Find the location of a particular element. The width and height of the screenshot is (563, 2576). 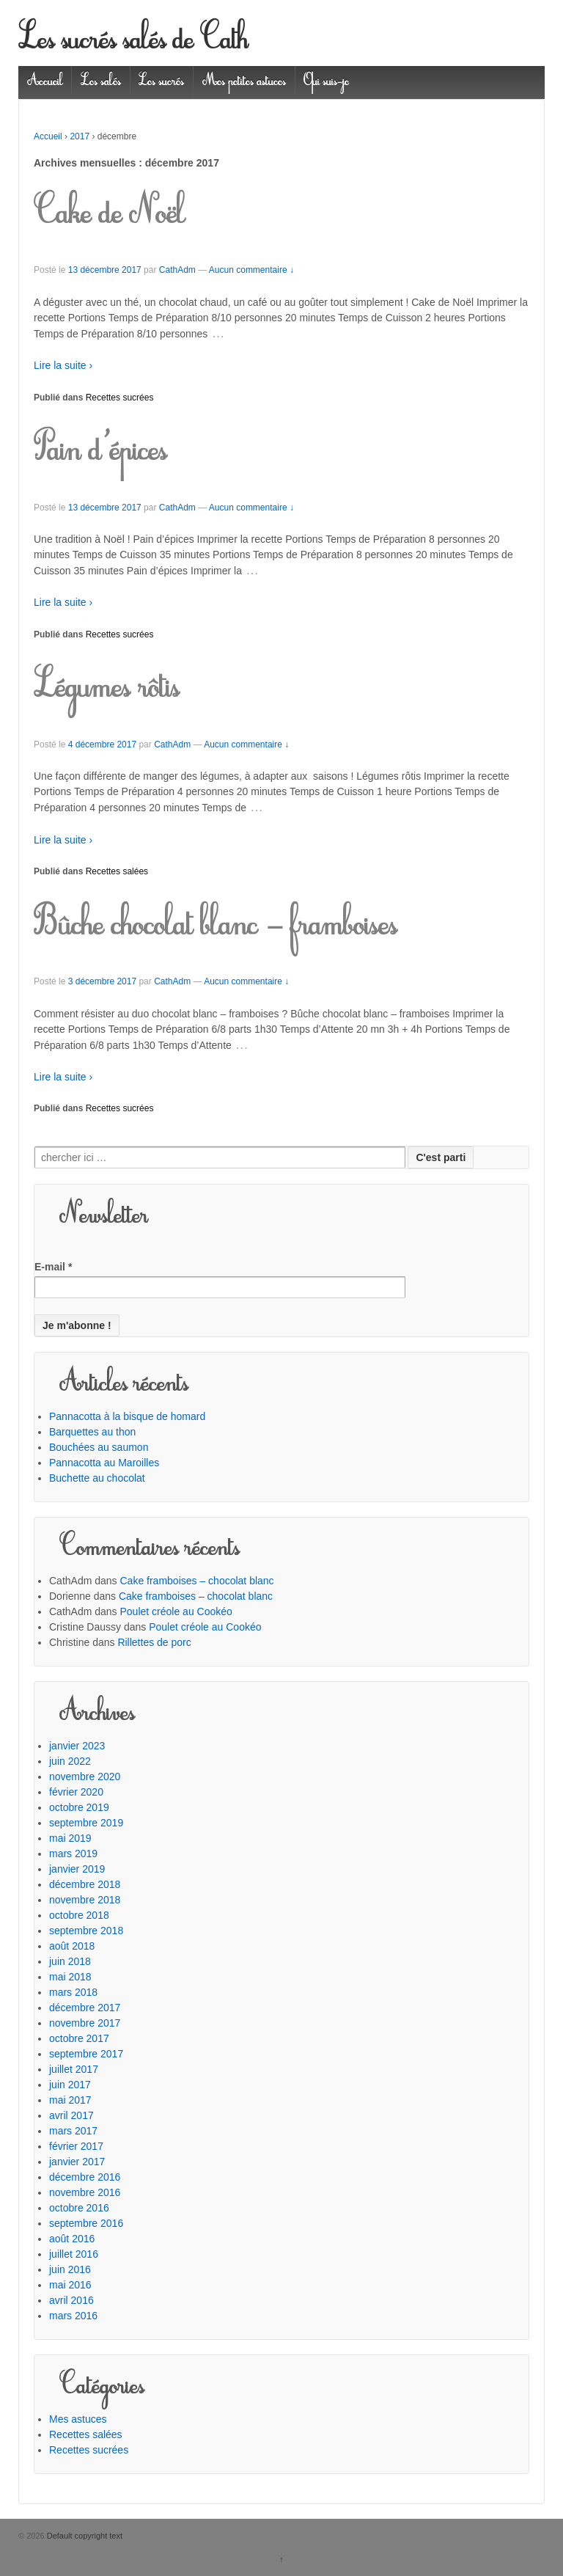

Les salés is located at coordinates (101, 82).